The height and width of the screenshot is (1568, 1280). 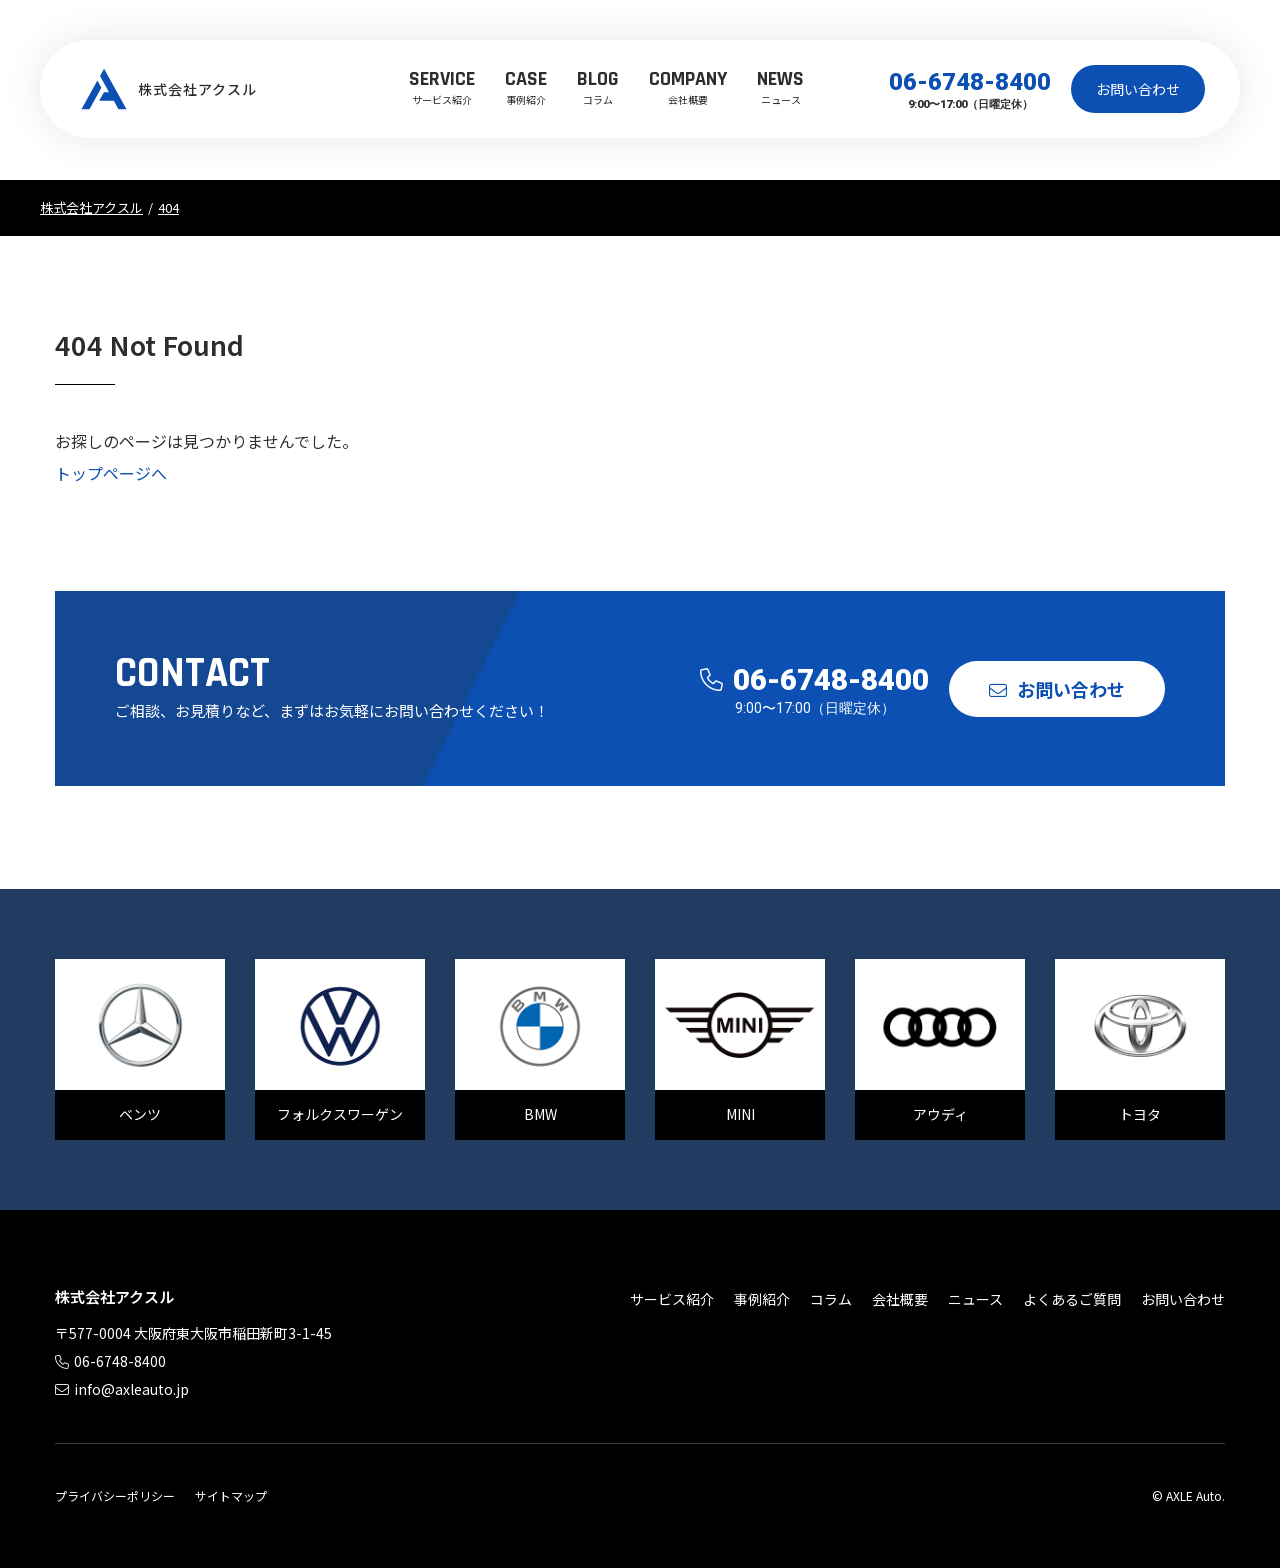 What do you see at coordinates (111, 473) in the screenshot?
I see `トップページへ` at bounding box center [111, 473].